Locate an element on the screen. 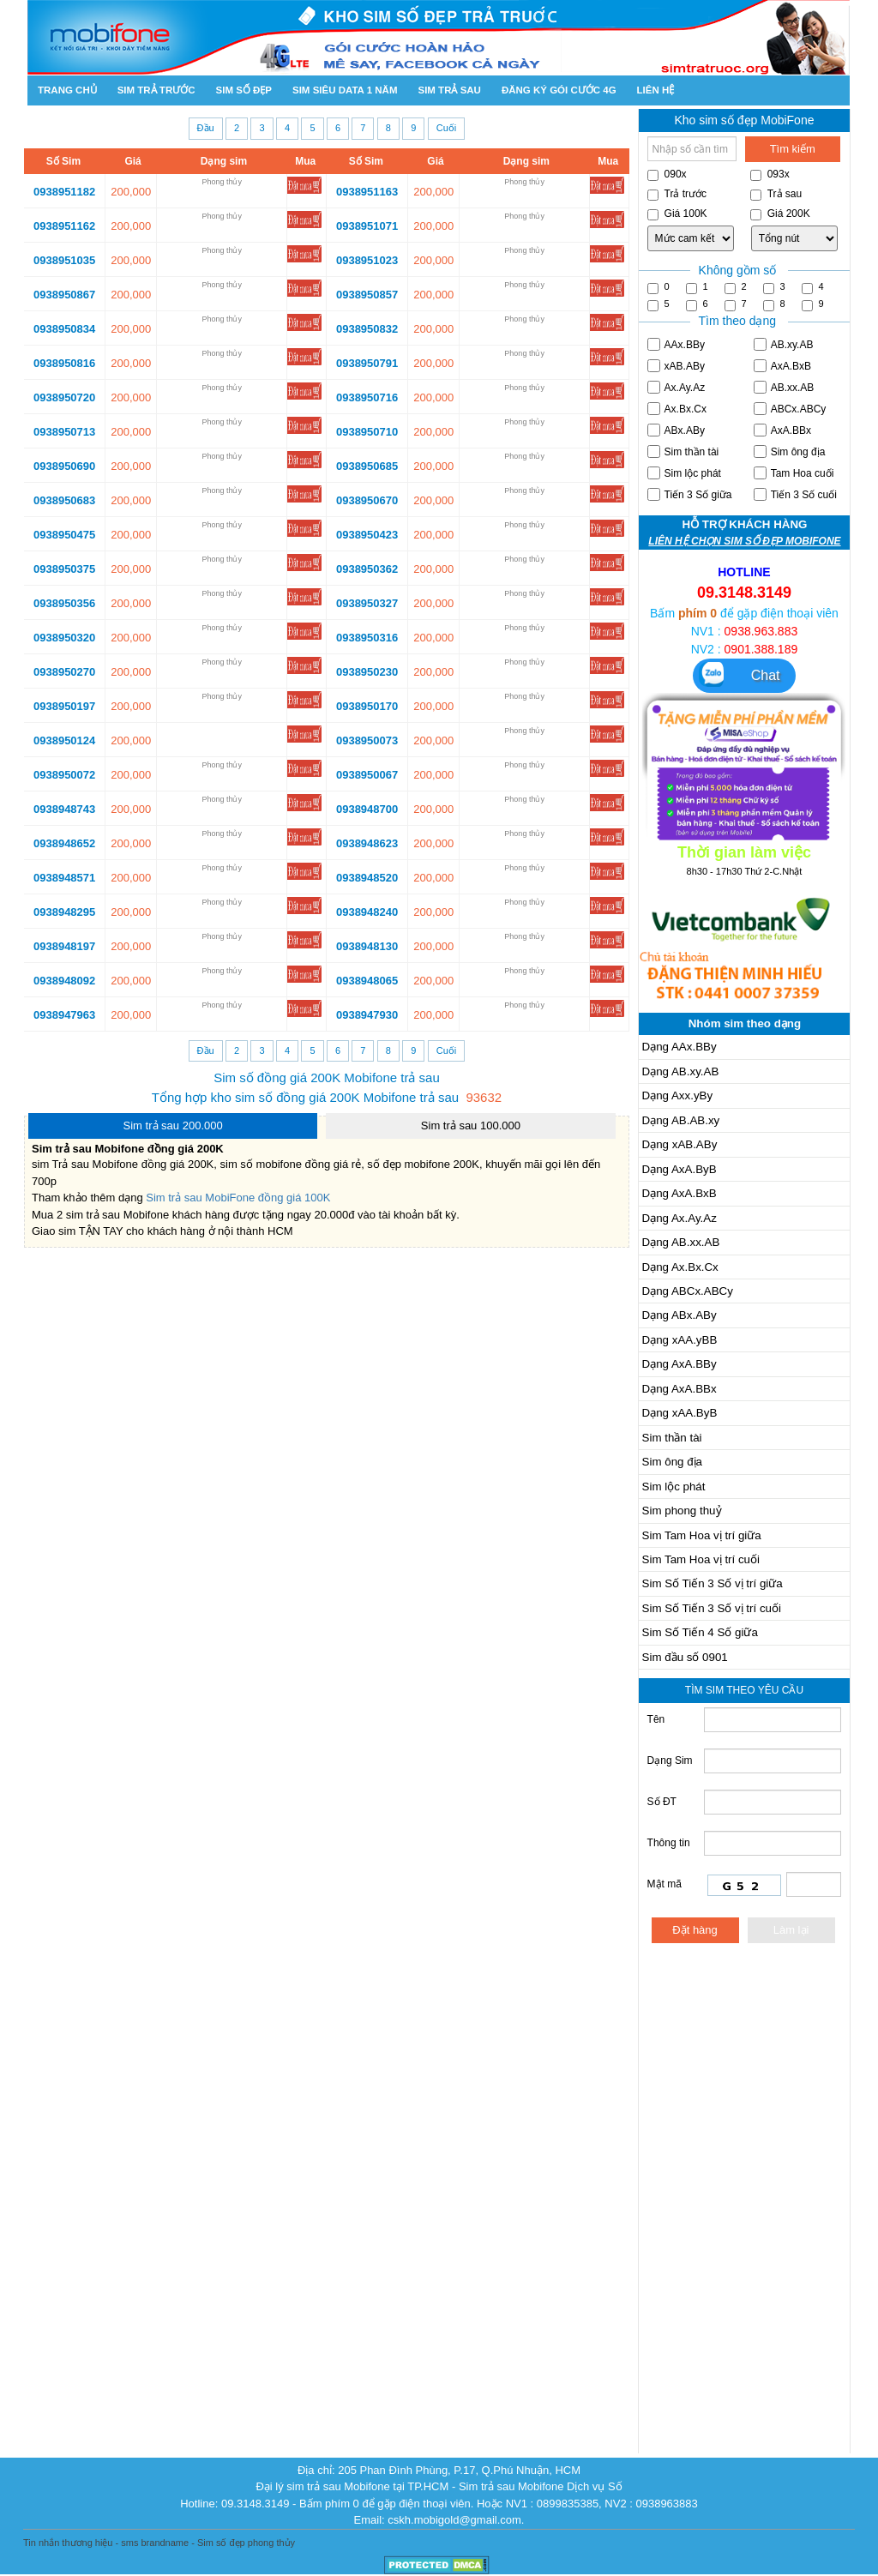 The height and width of the screenshot is (2576, 878). Sim ông địa is located at coordinates (790, 451).